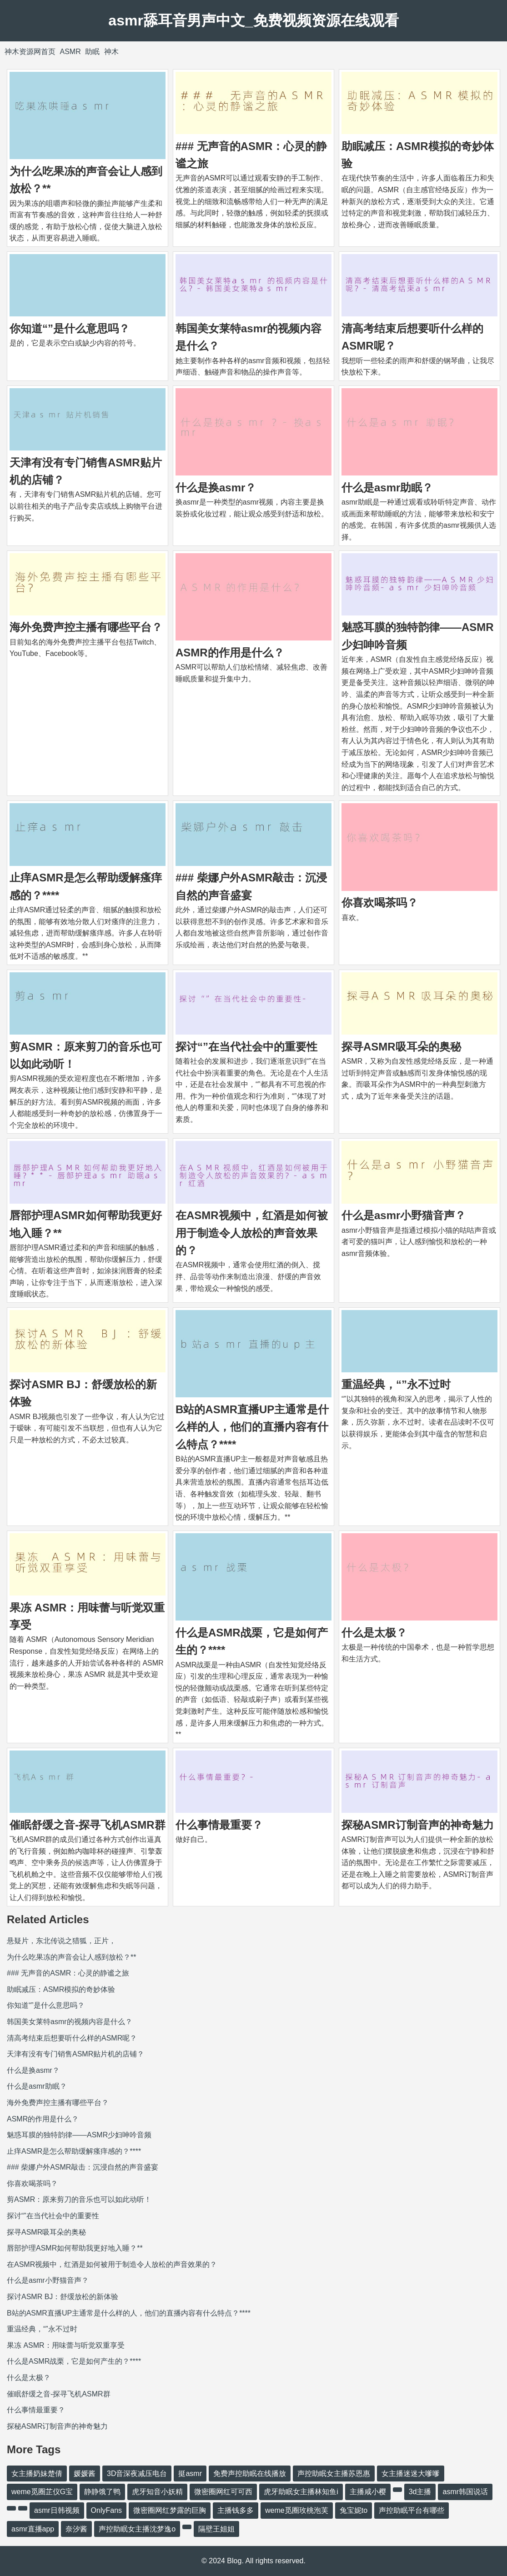 The height and width of the screenshot is (2576, 507). What do you see at coordinates (102, 2492) in the screenshot?
I see `静静饿了鸭` at bounding box center [102, 2492].